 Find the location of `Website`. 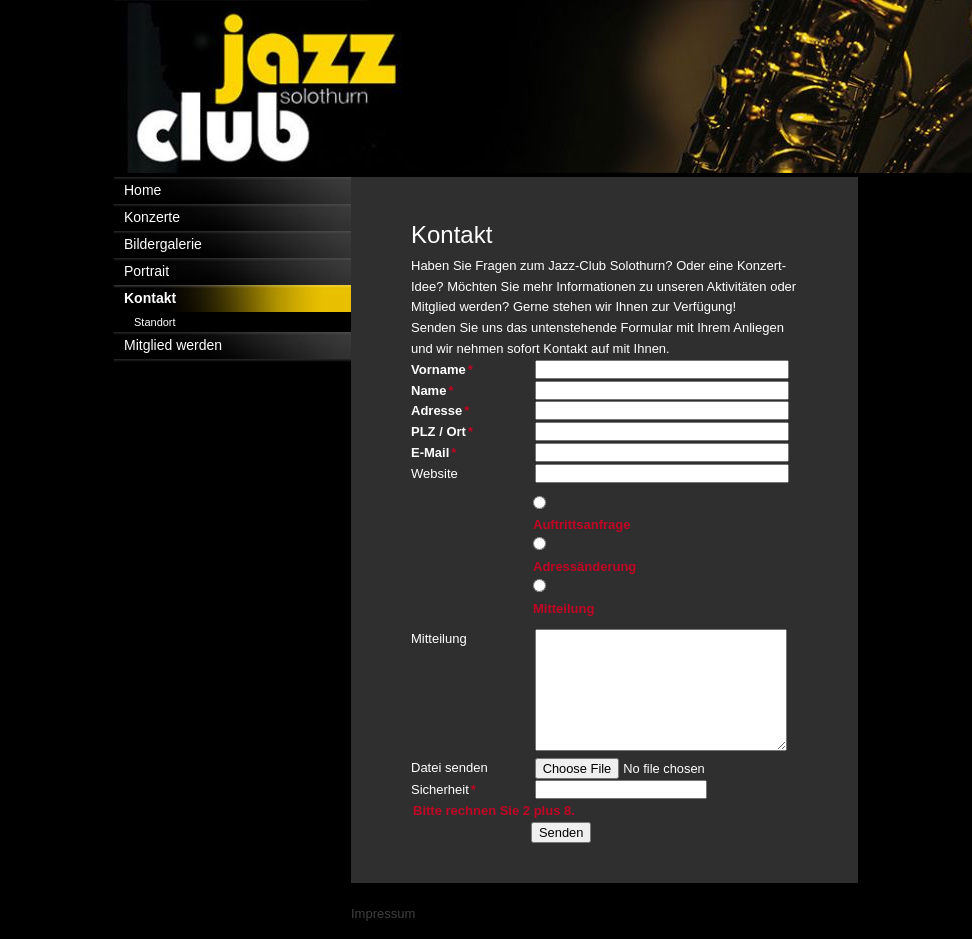

Website is located at coordinates (434, 473).